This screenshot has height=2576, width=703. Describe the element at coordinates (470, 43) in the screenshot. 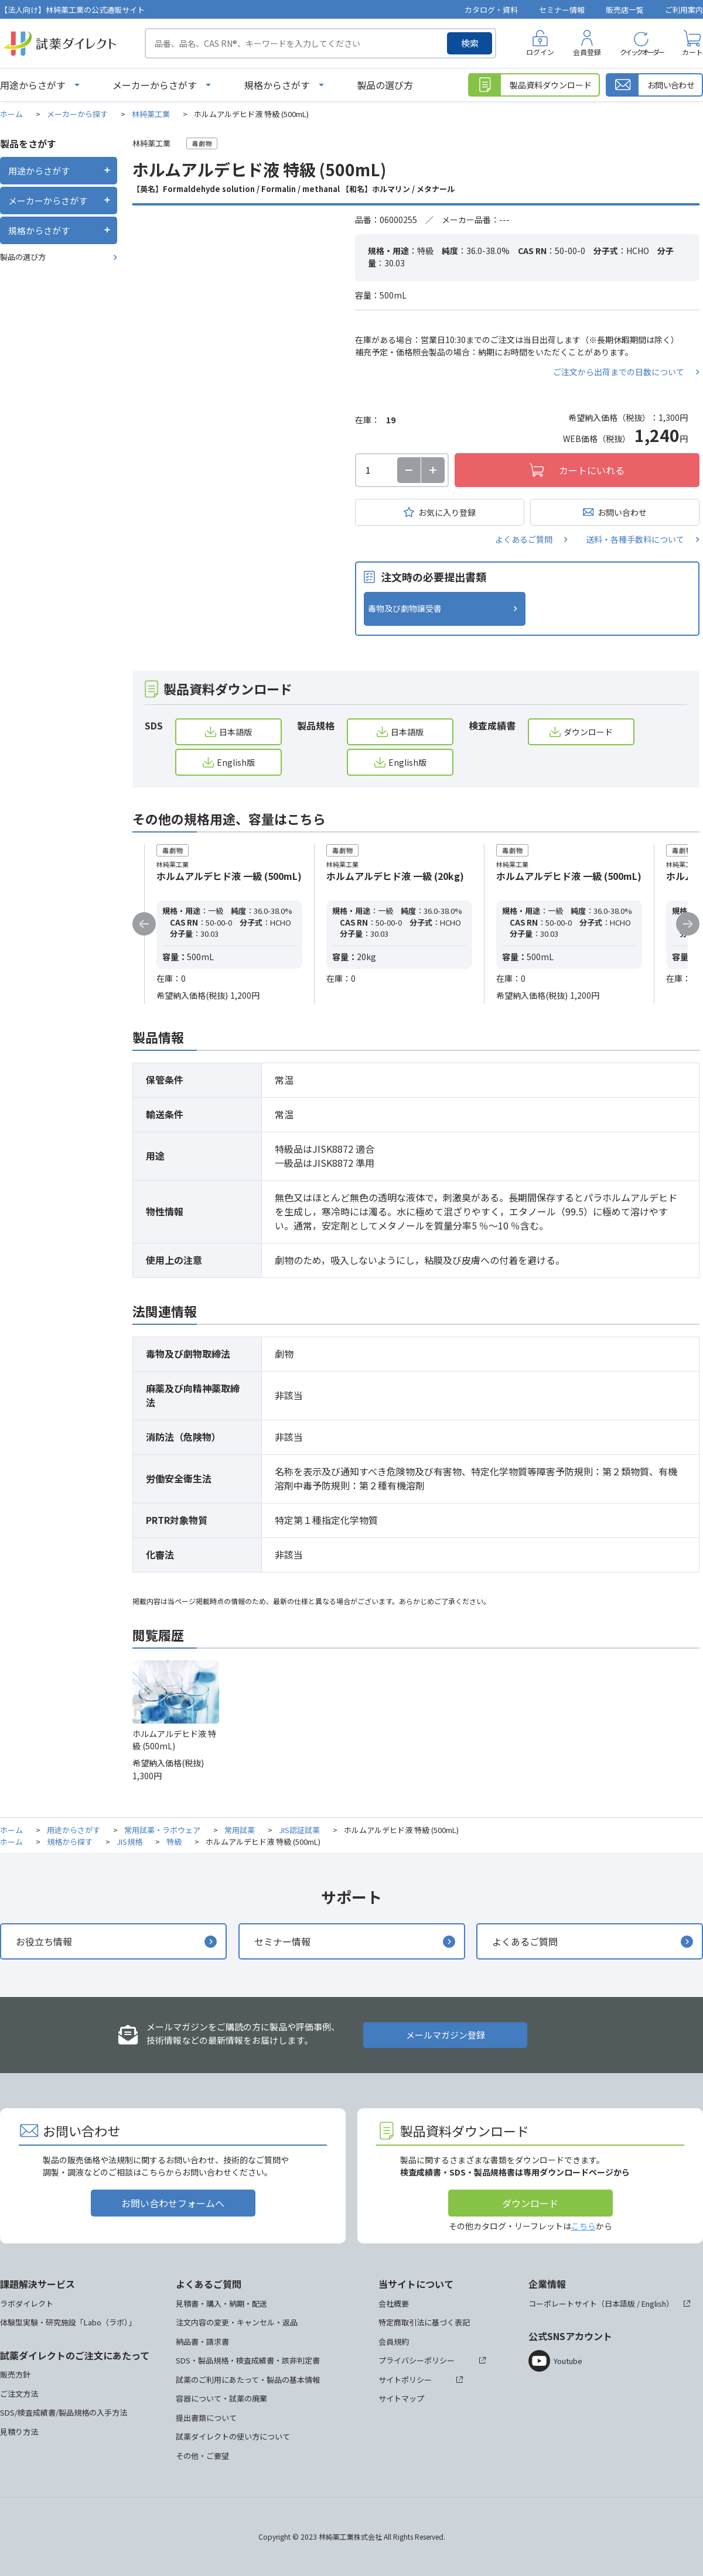

I see `検索` at that location.